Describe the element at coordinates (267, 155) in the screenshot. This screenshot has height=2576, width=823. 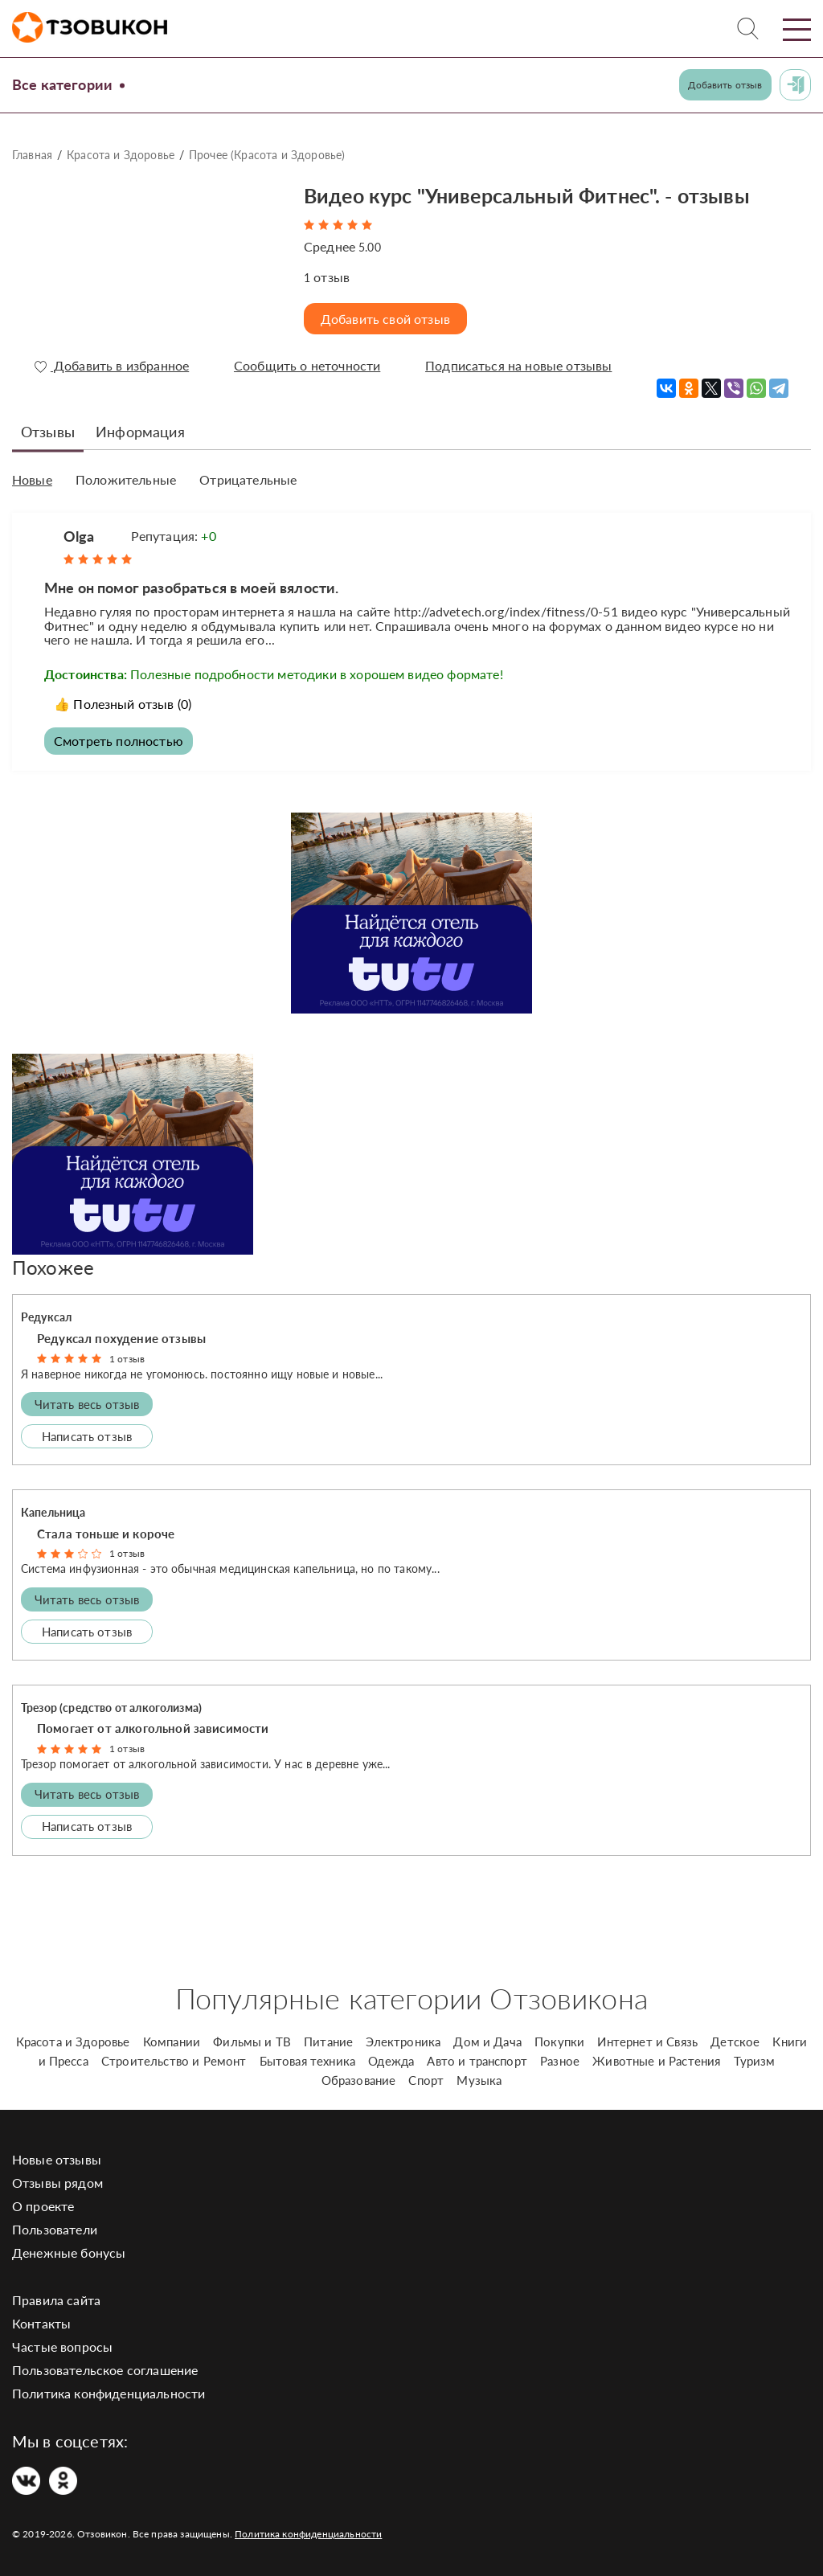
I see `Прочее (Красота и Здоровье)` at that location.